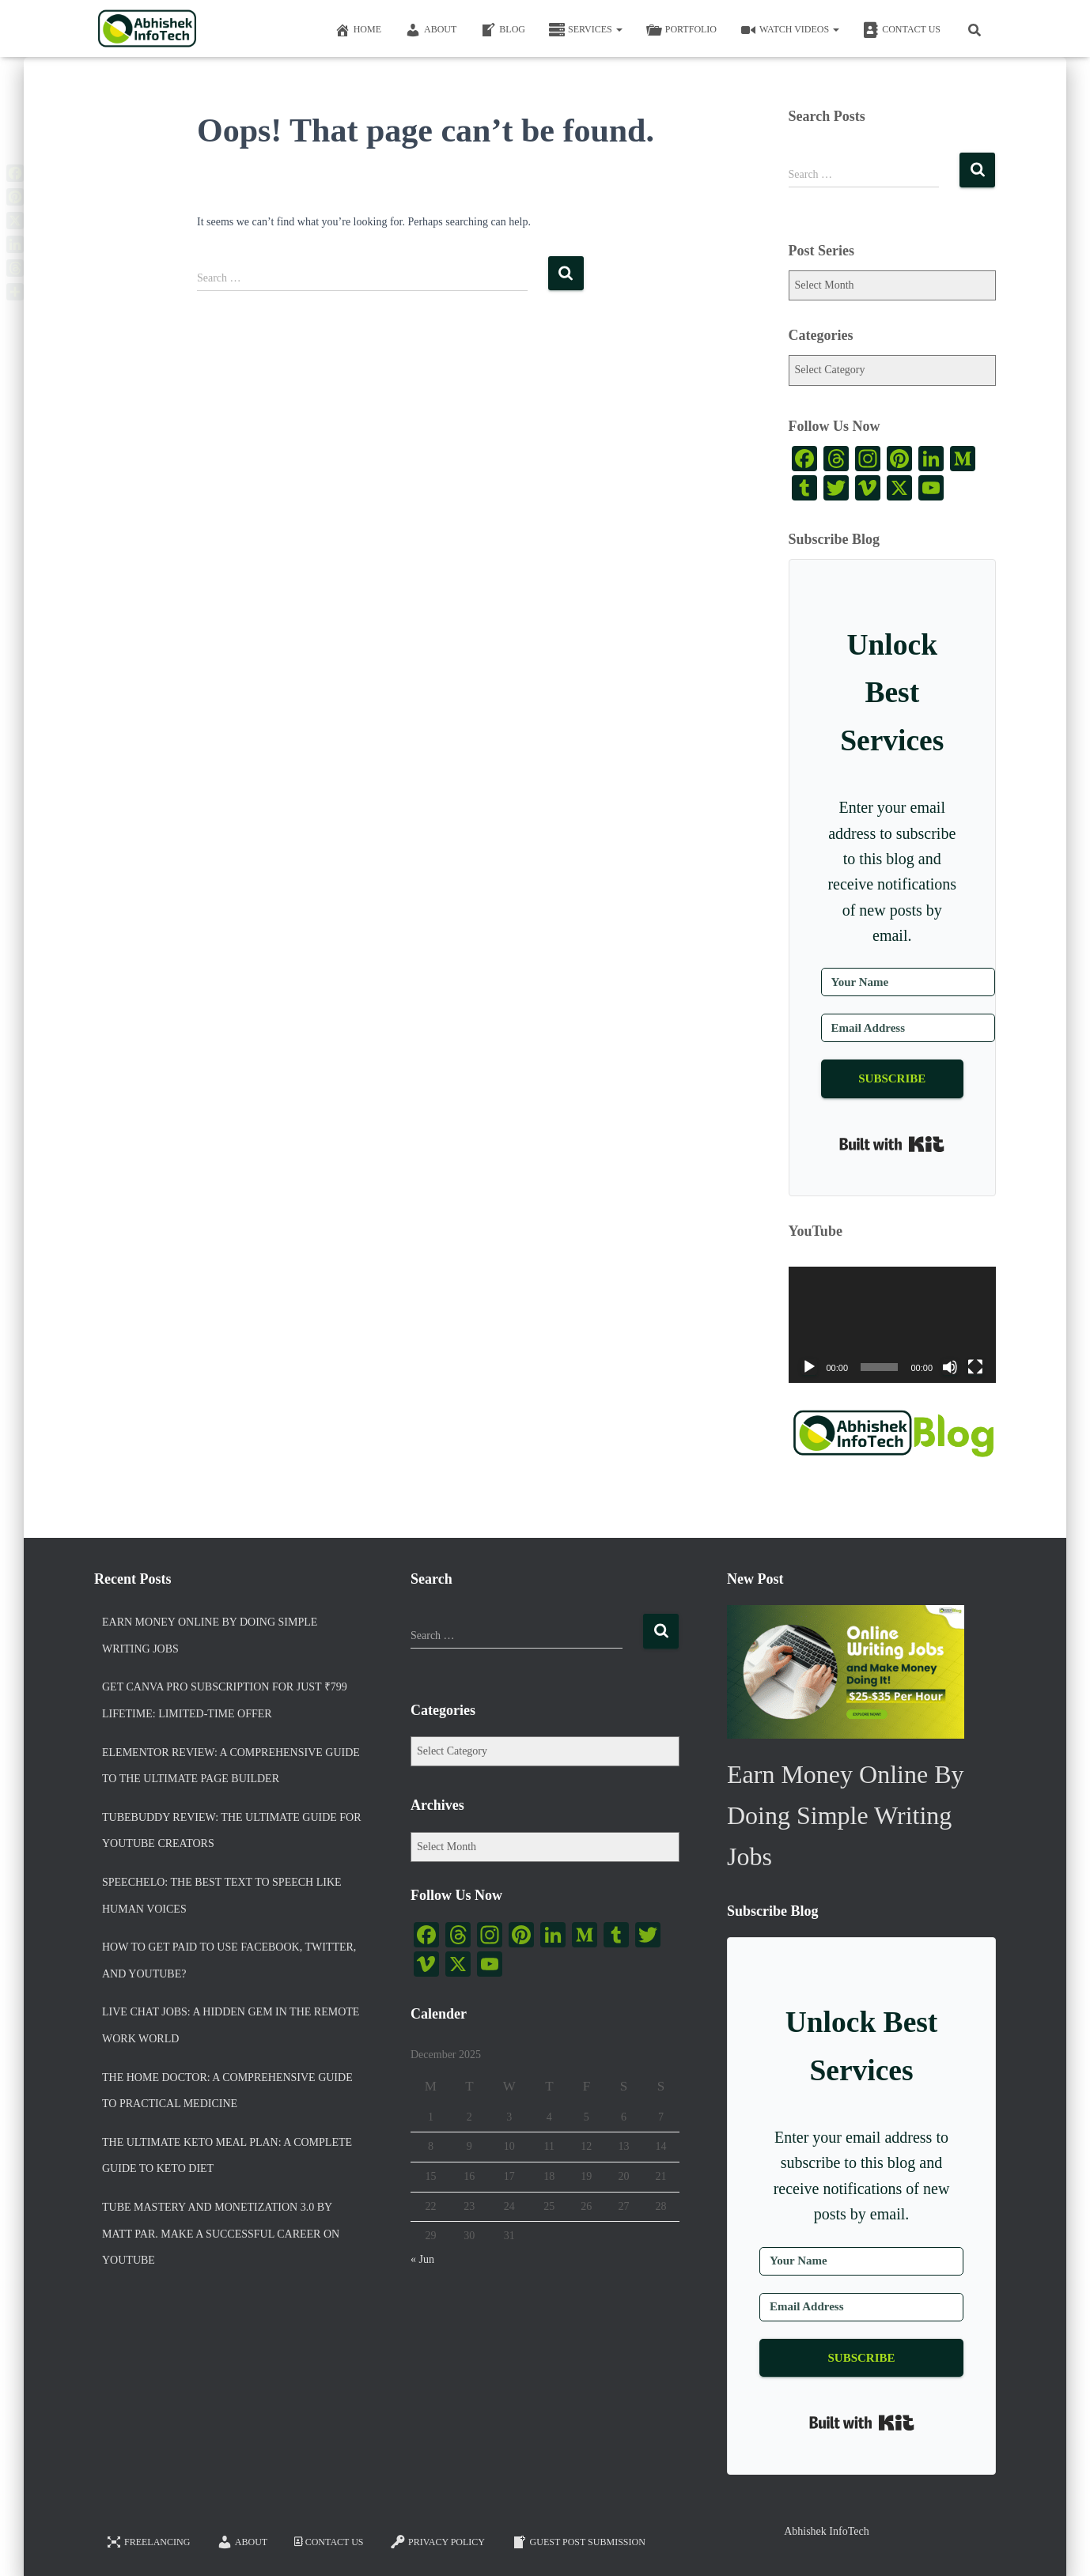  I want to click on About, so click(430, 30).